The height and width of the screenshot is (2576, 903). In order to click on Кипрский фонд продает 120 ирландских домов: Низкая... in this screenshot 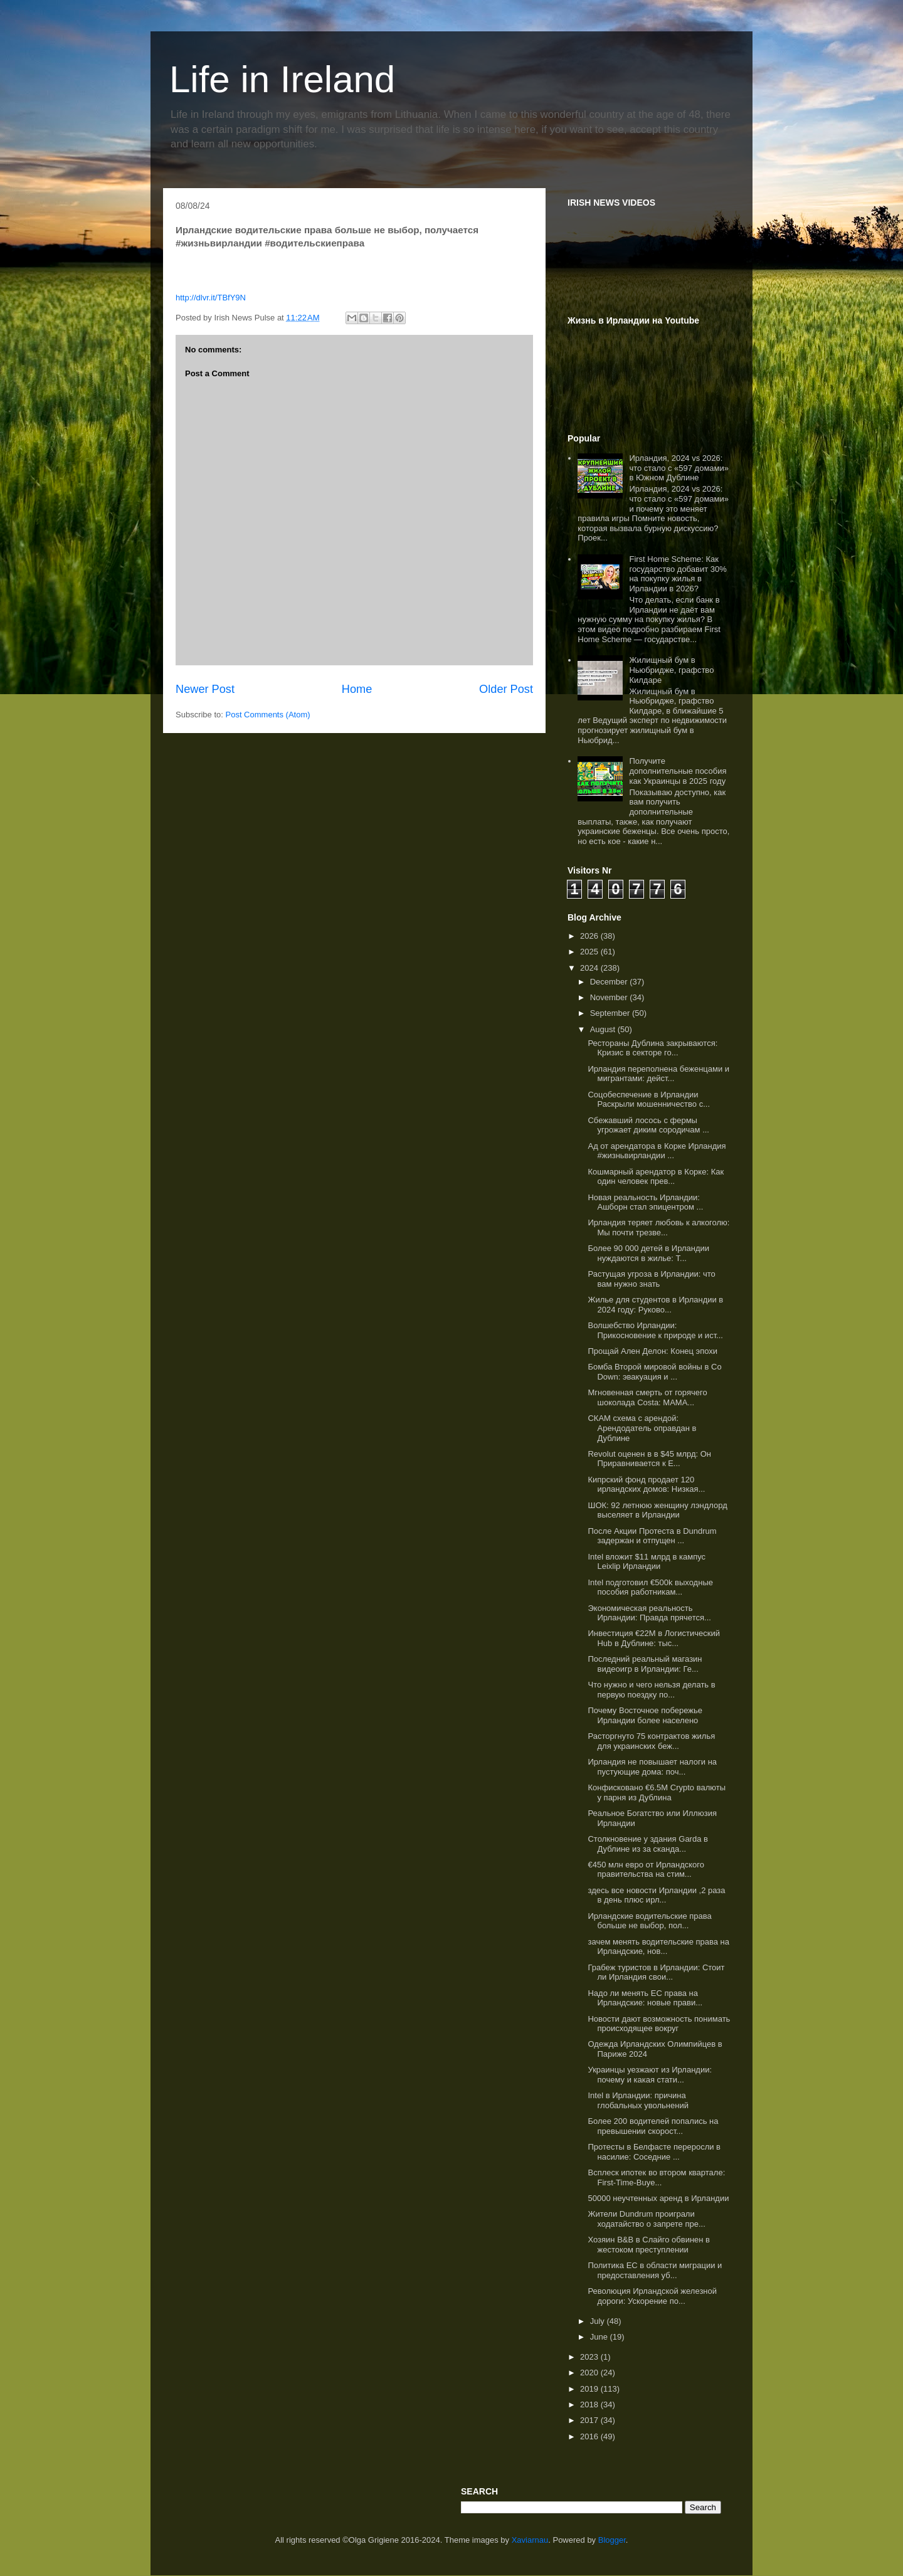, I will do `click(646, 1484)`.